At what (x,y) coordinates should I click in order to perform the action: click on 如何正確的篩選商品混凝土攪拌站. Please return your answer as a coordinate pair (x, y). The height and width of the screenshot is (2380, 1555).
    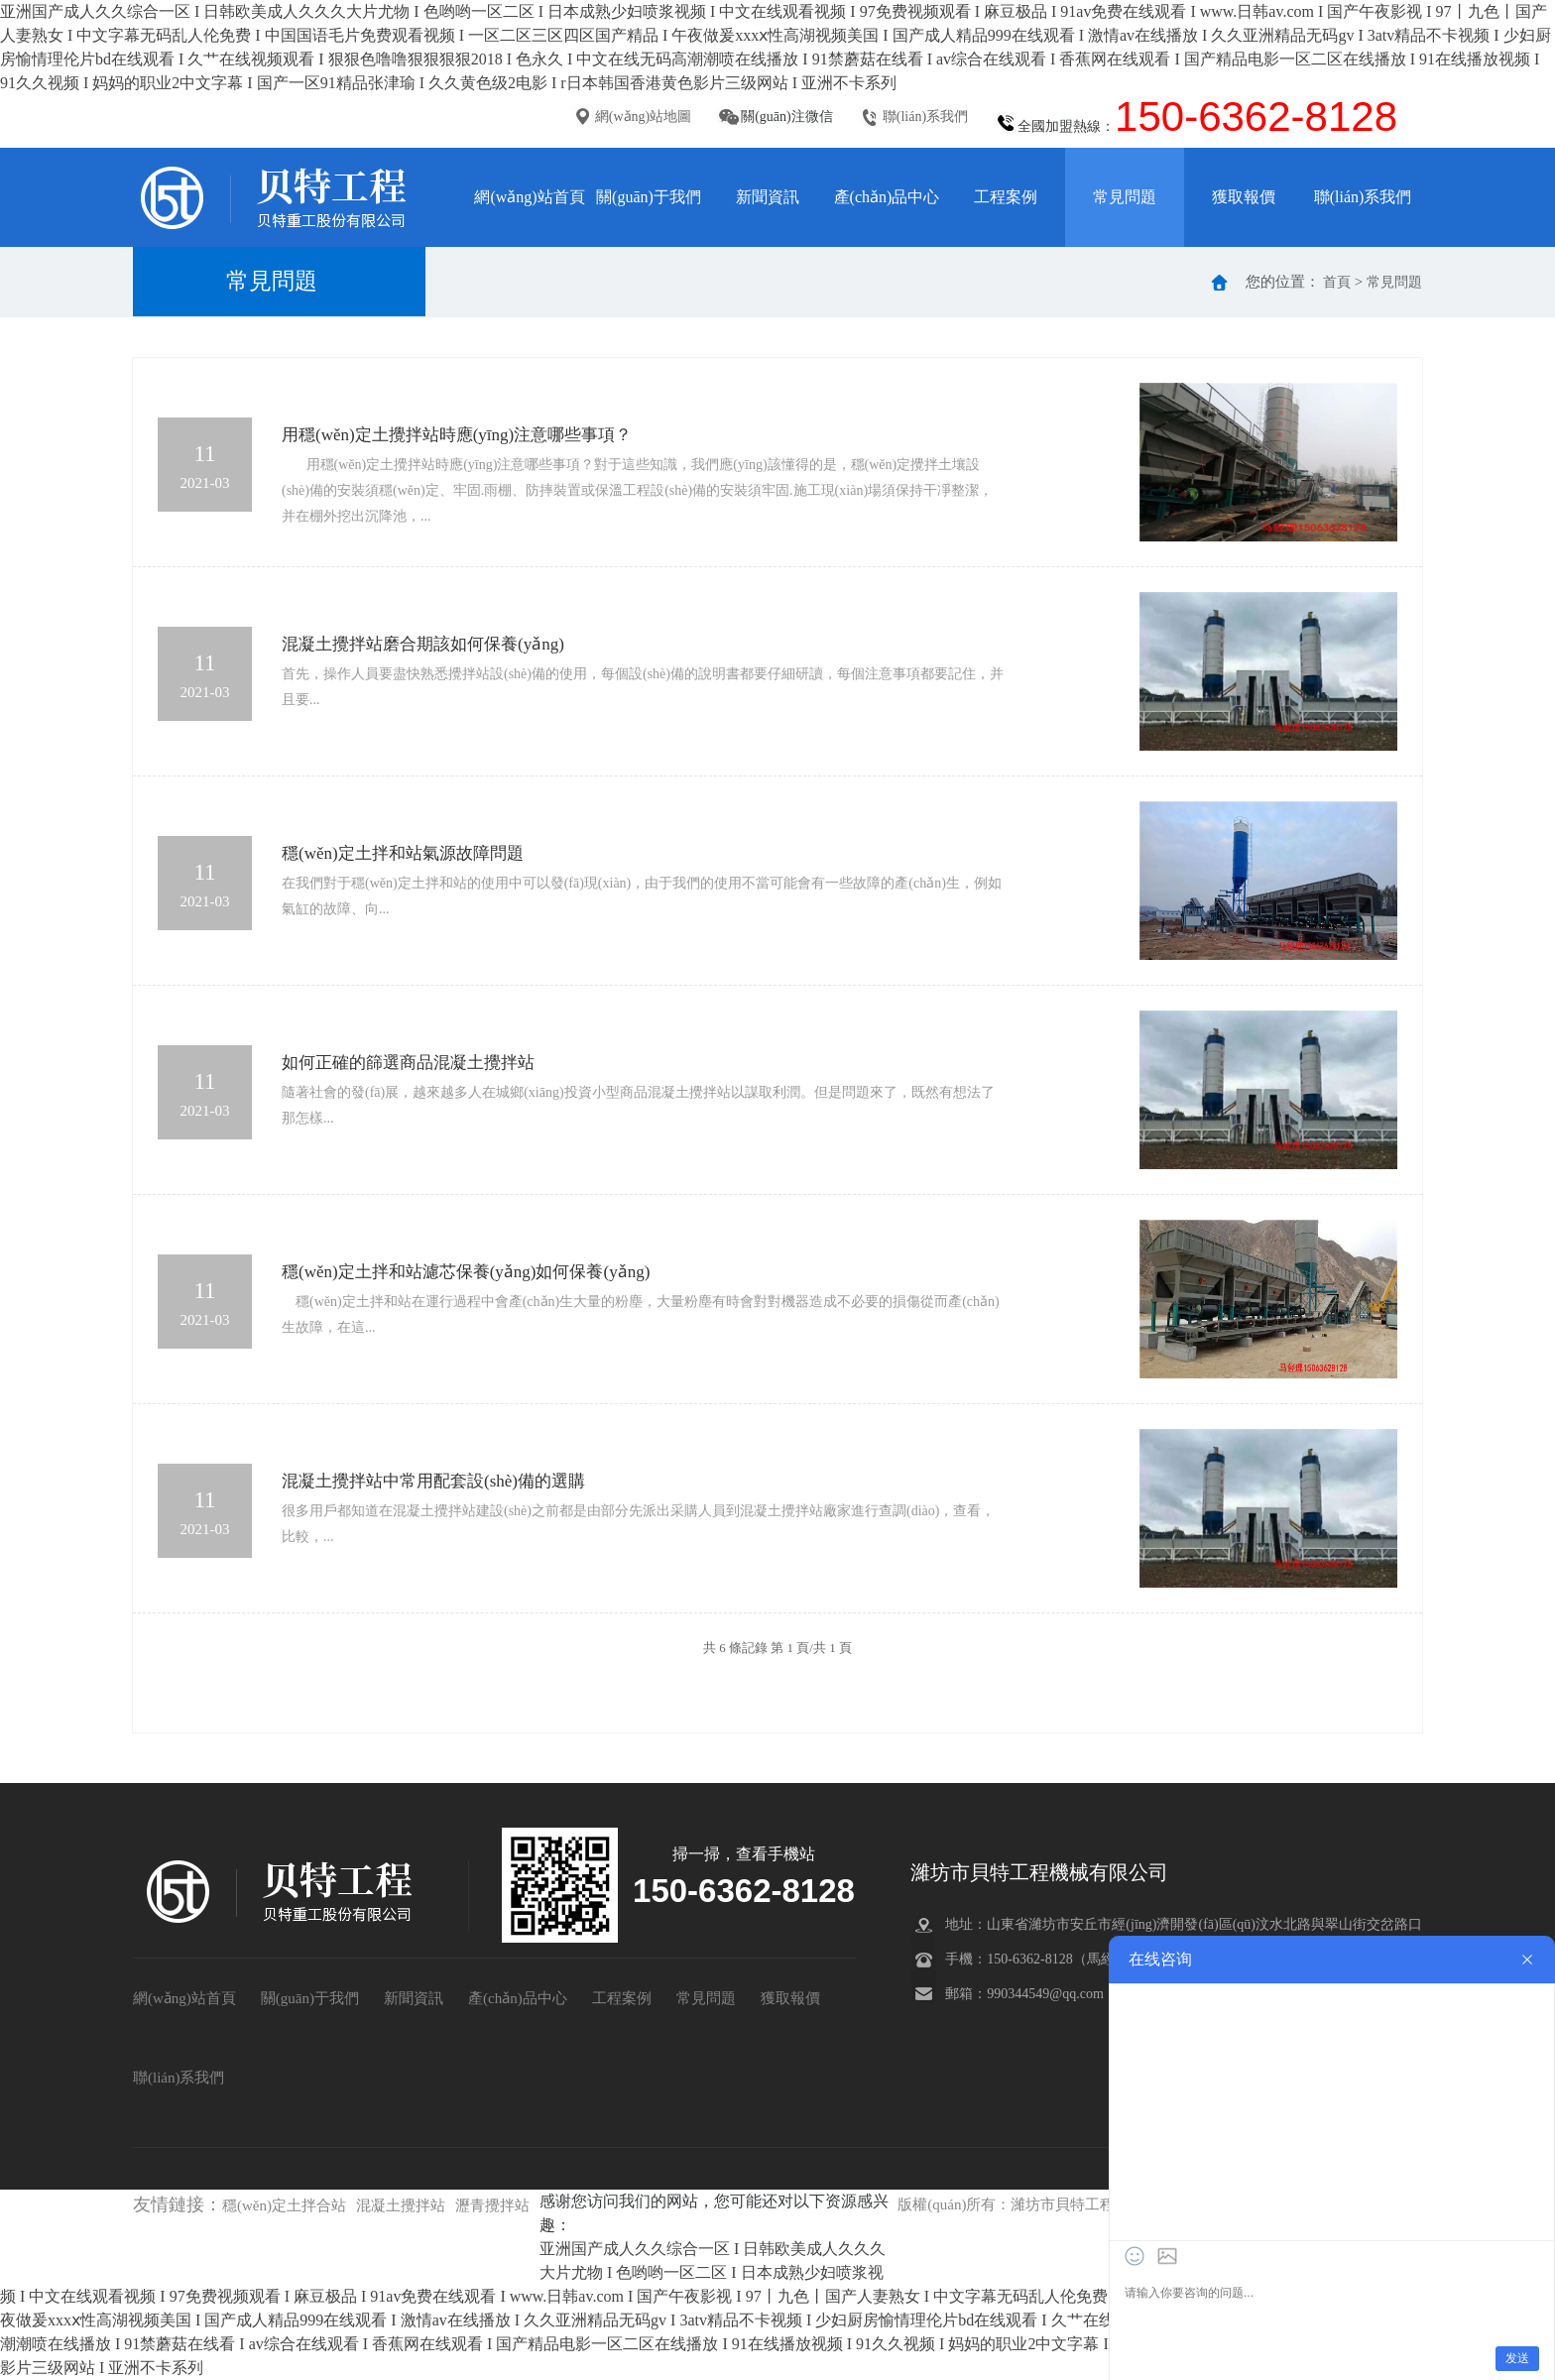
    Looking at the image, I should click on (408, 1062).